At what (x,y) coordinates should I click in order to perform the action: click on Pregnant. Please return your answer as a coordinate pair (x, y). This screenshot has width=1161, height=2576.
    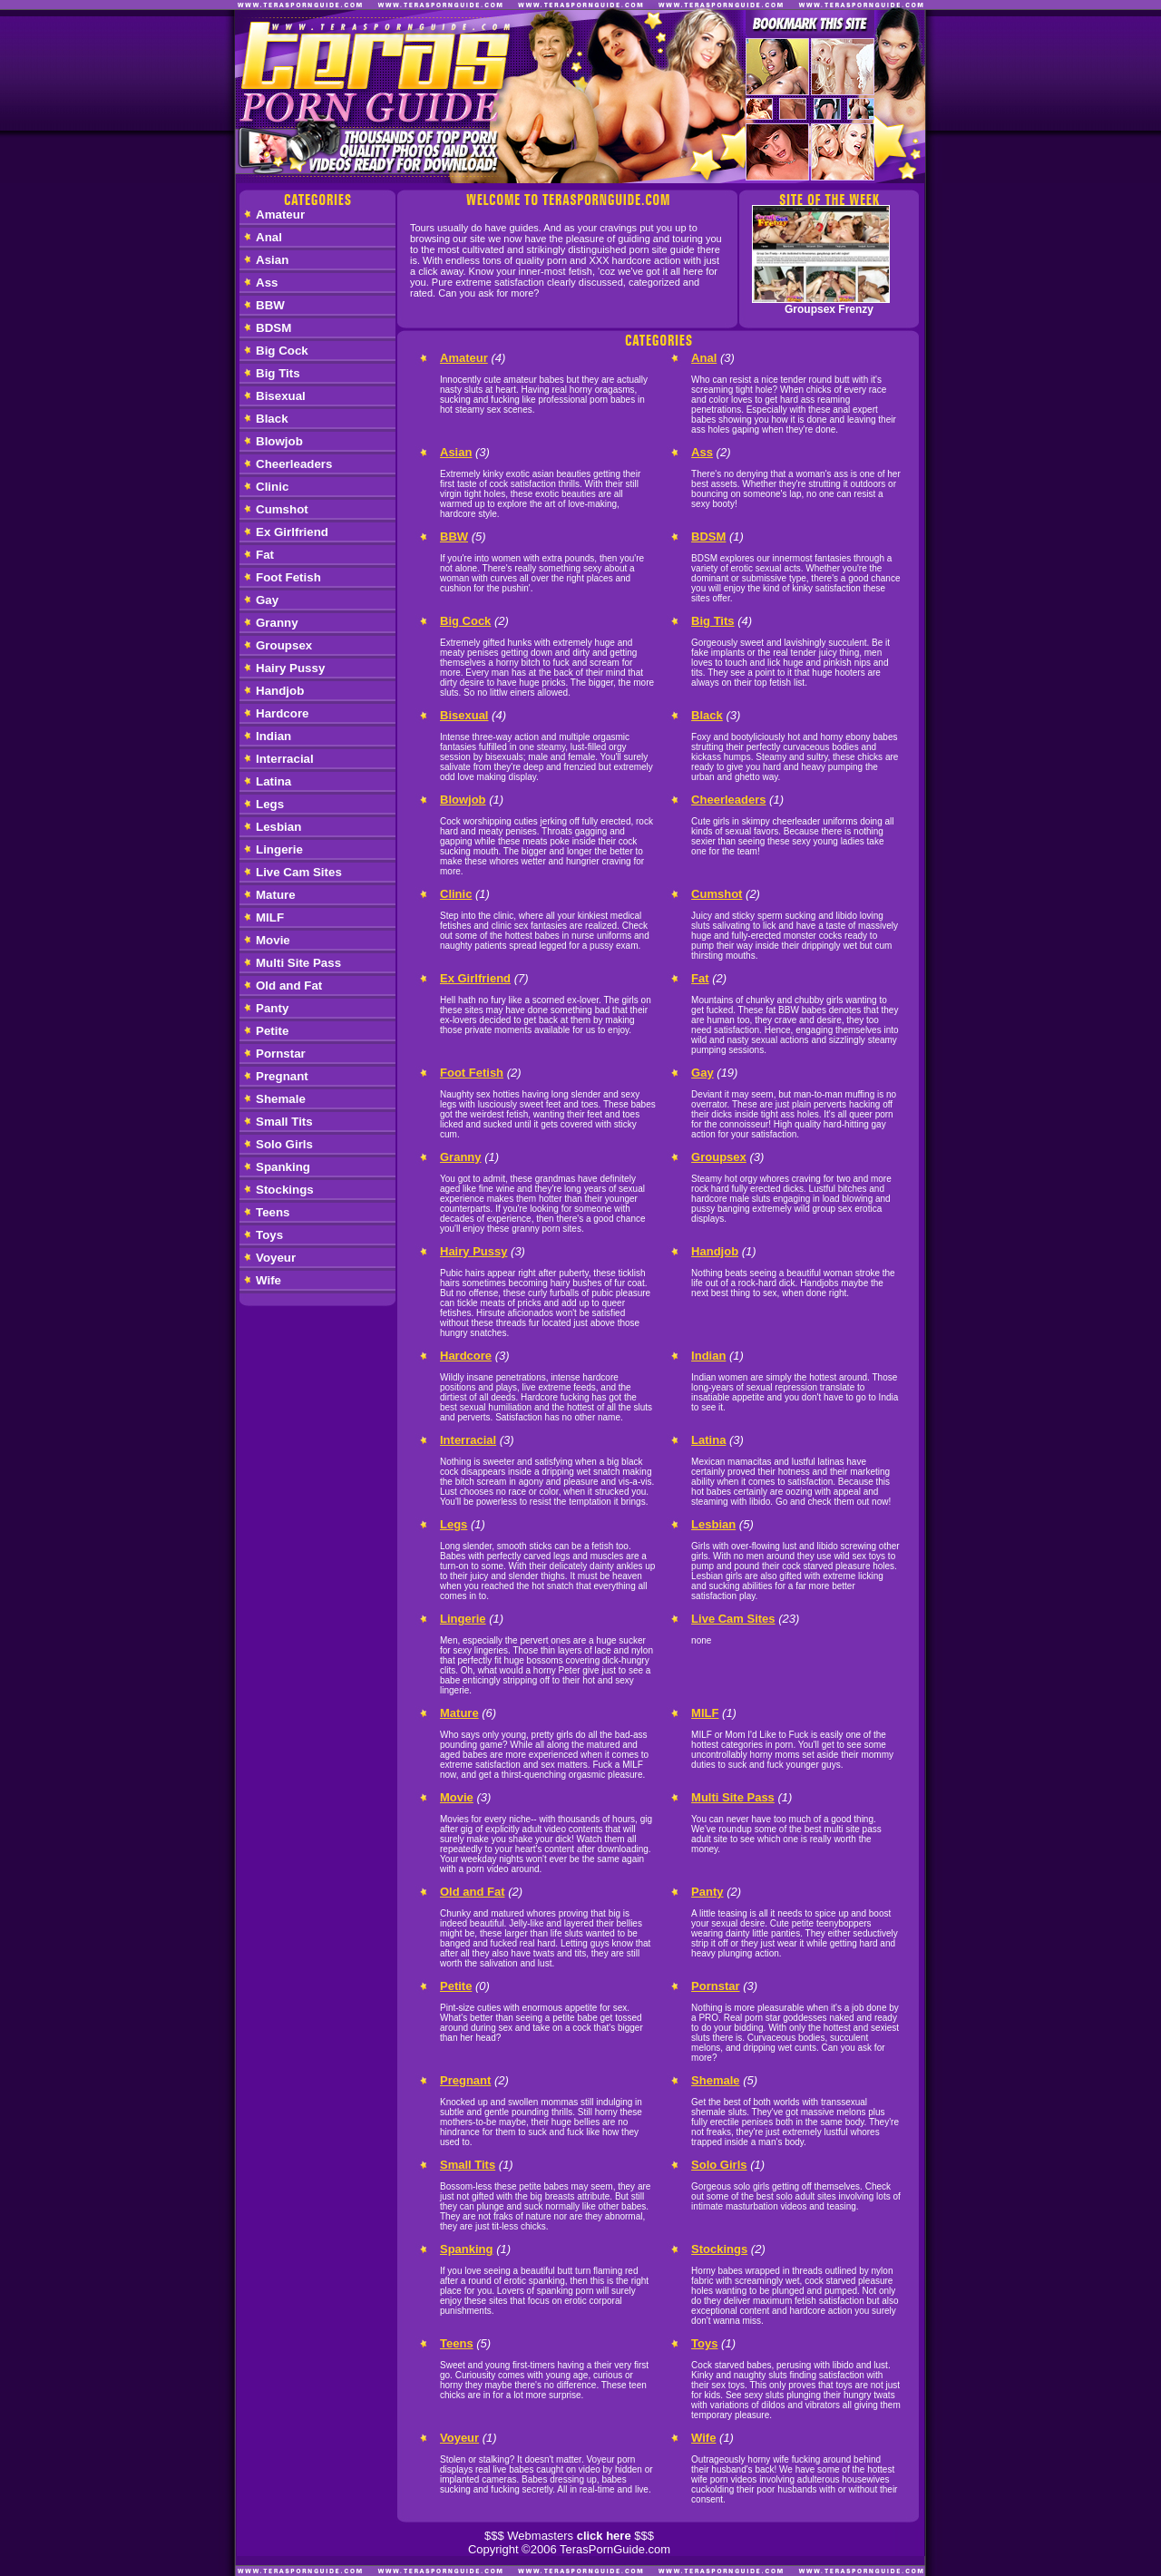
    Looking at the image, I should click on (282, 1076).